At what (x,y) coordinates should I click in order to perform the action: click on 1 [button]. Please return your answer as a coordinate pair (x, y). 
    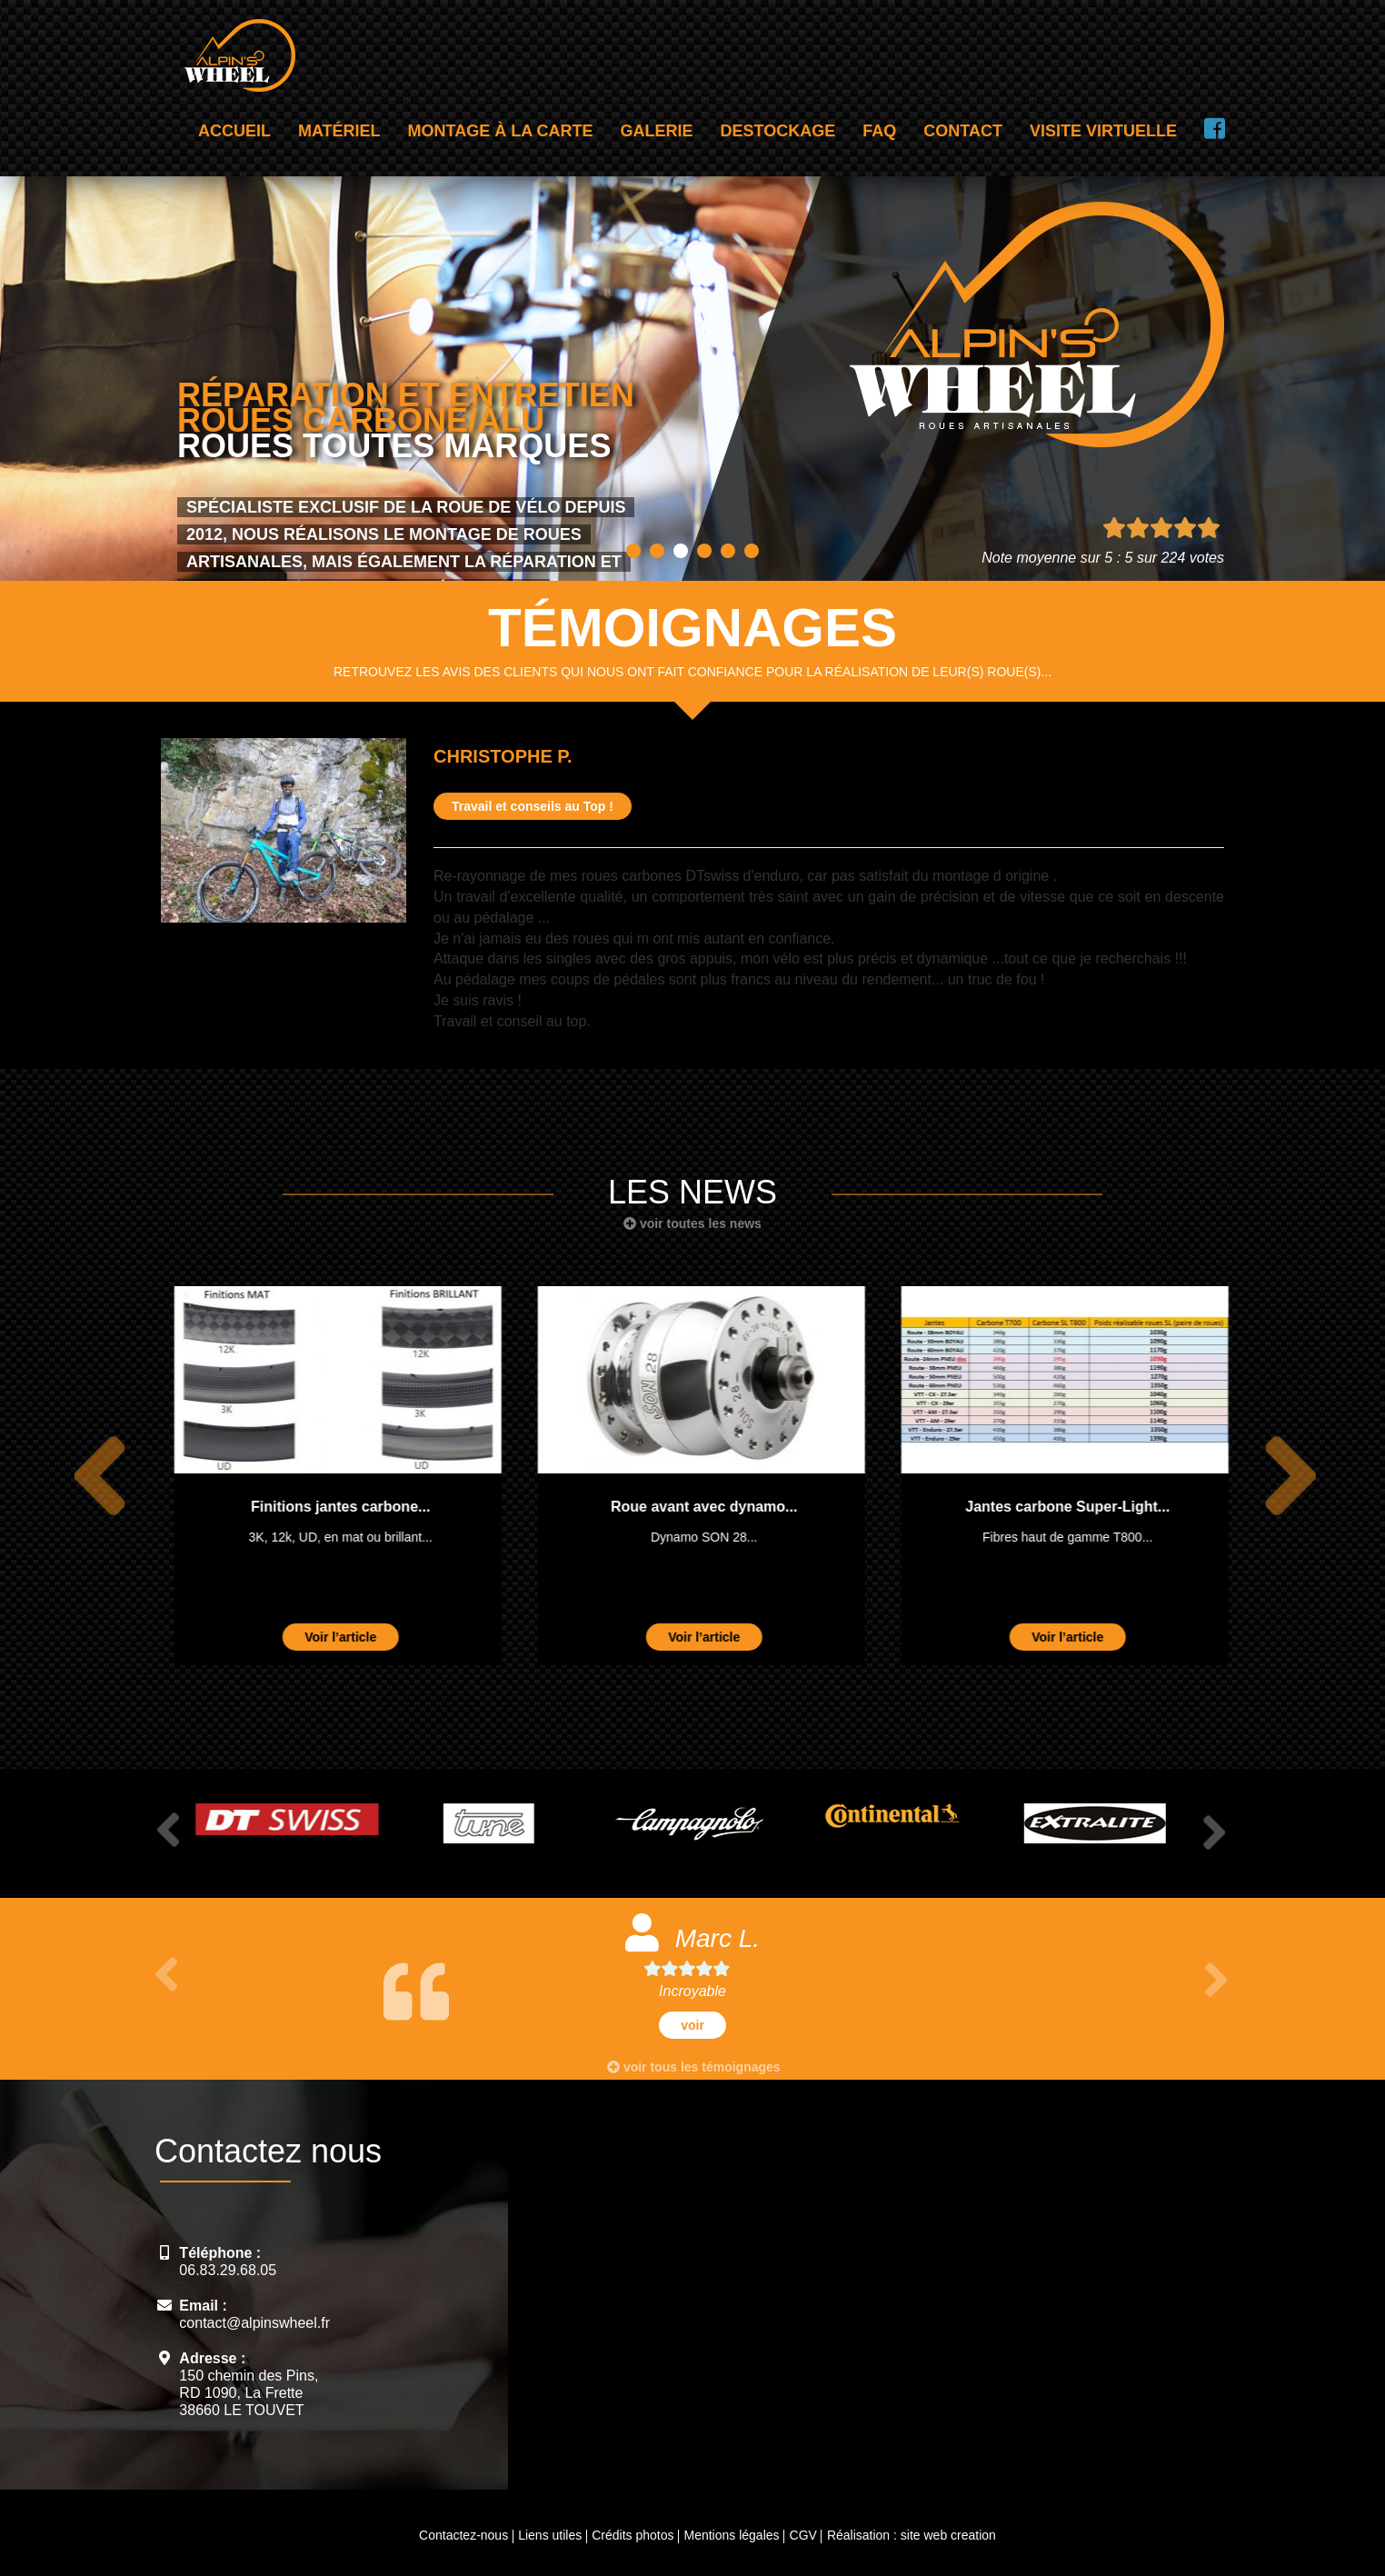
    Looking at the image, I should click on (633, 551).